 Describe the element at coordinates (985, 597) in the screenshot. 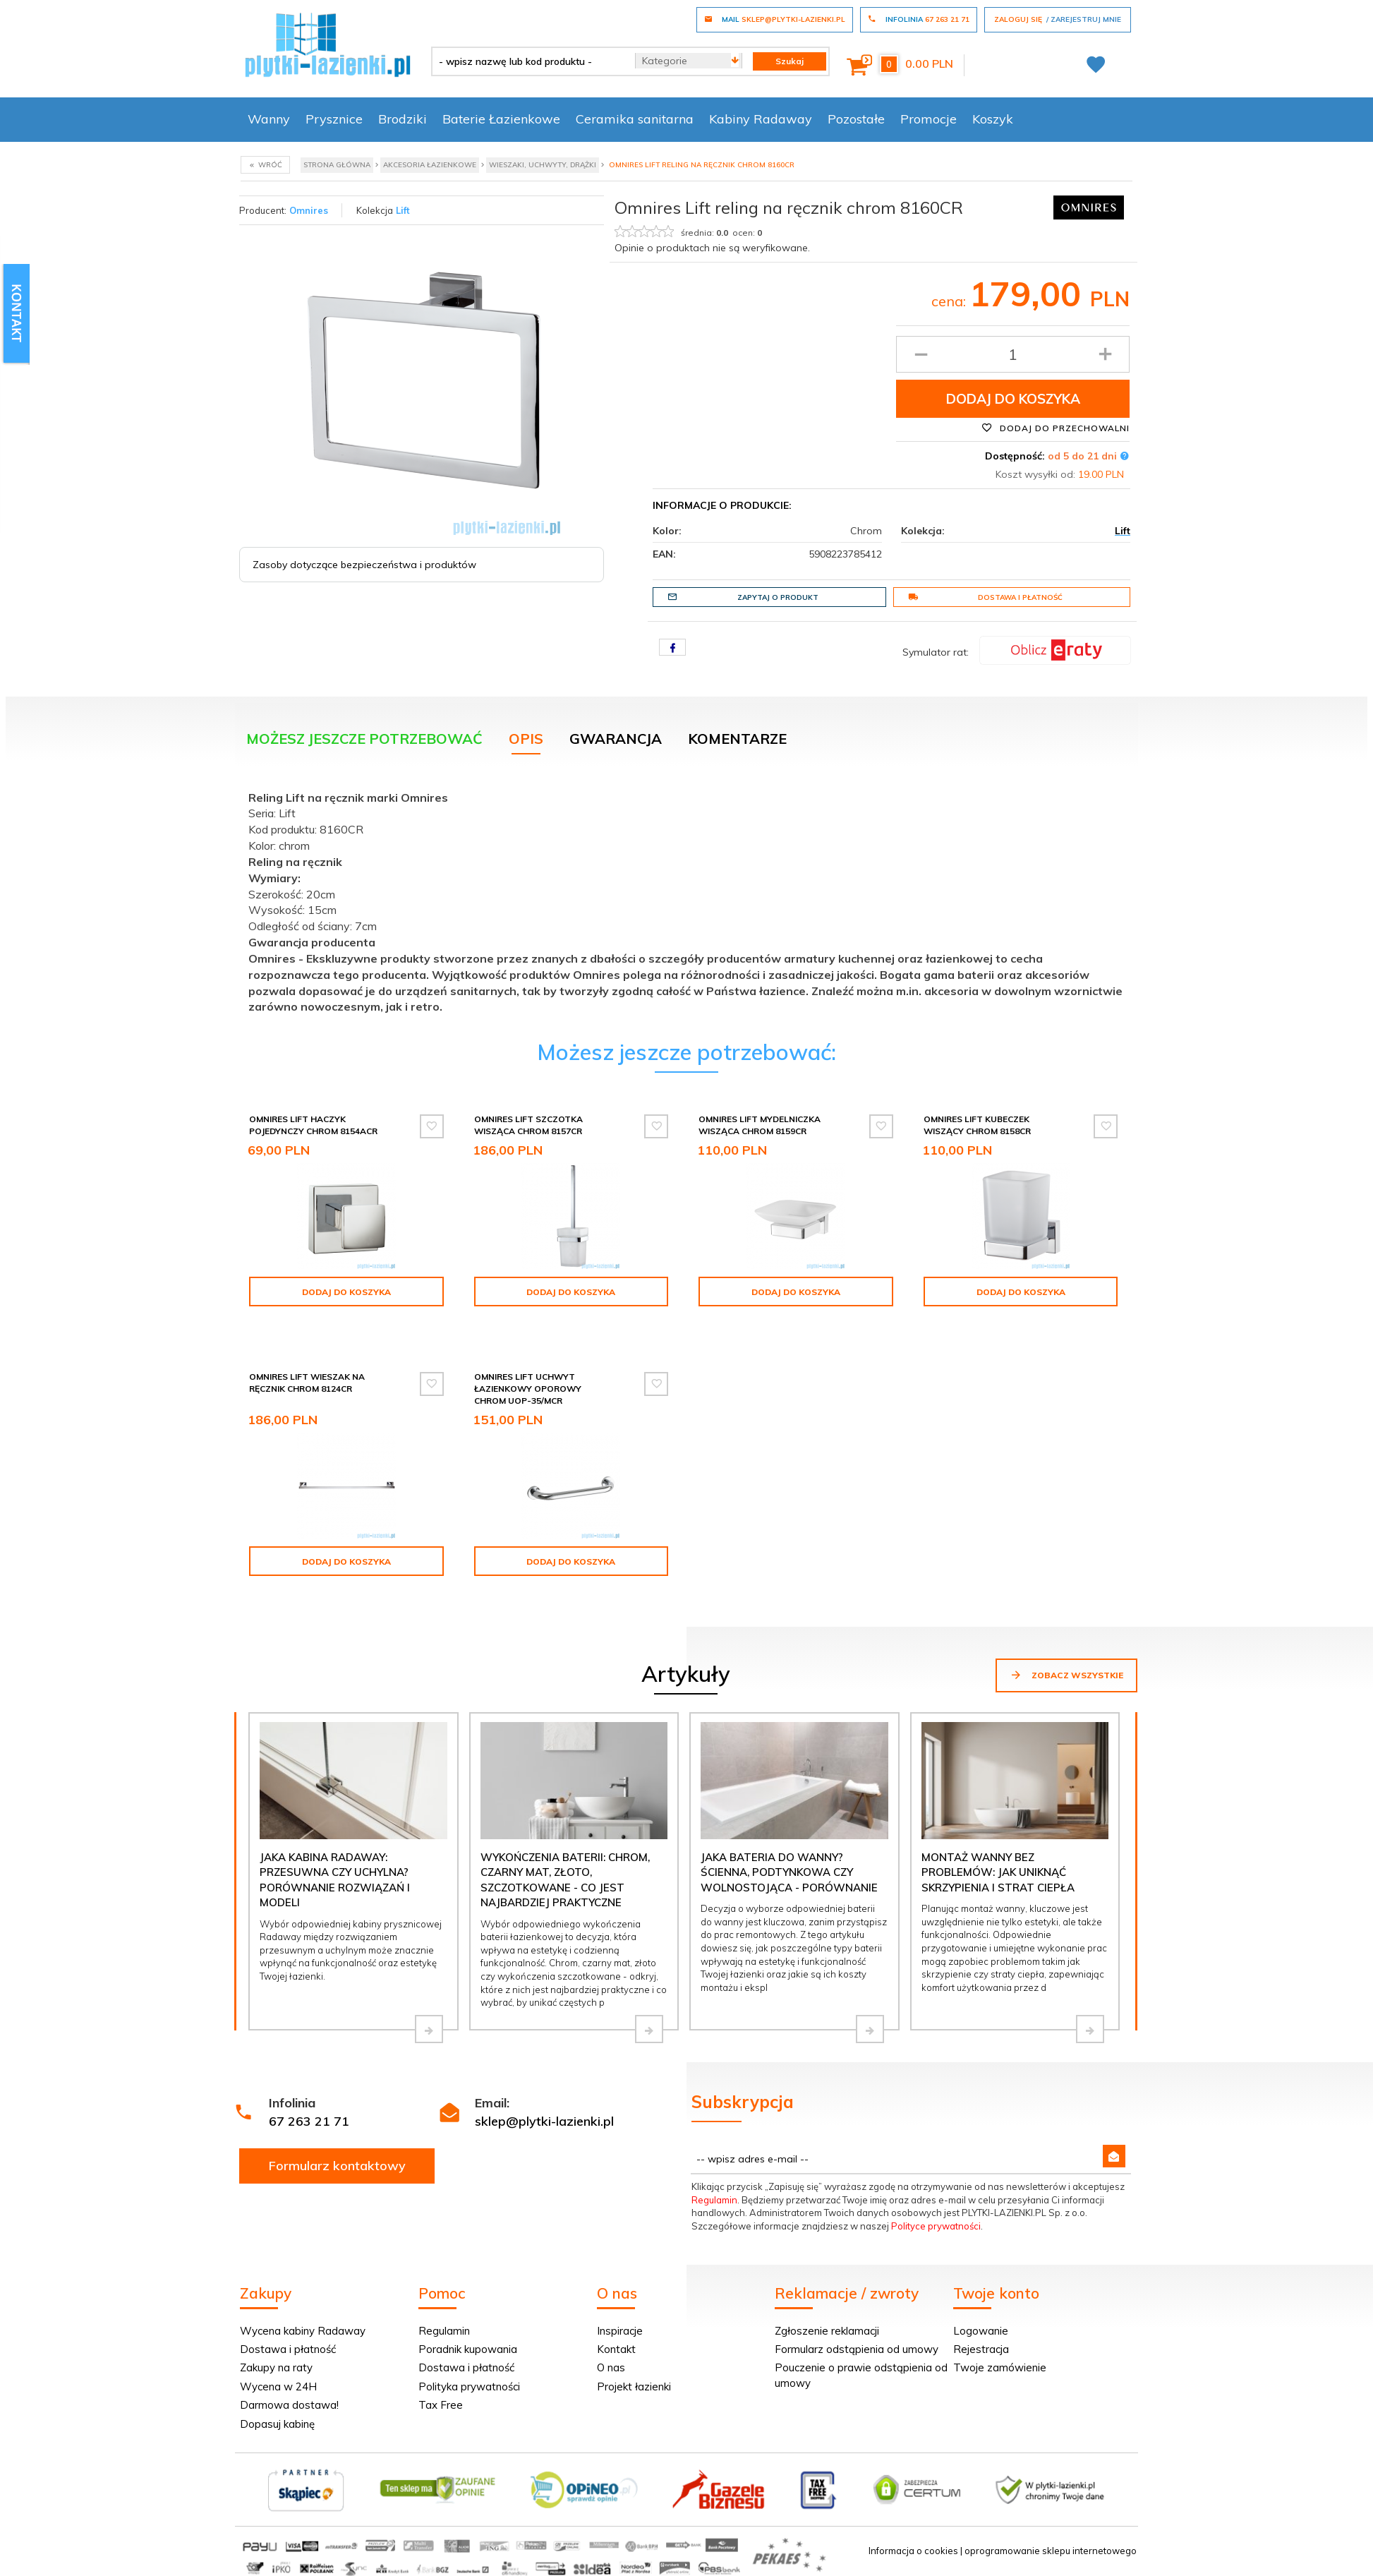

I see `Dostawa i płatność` at that location.